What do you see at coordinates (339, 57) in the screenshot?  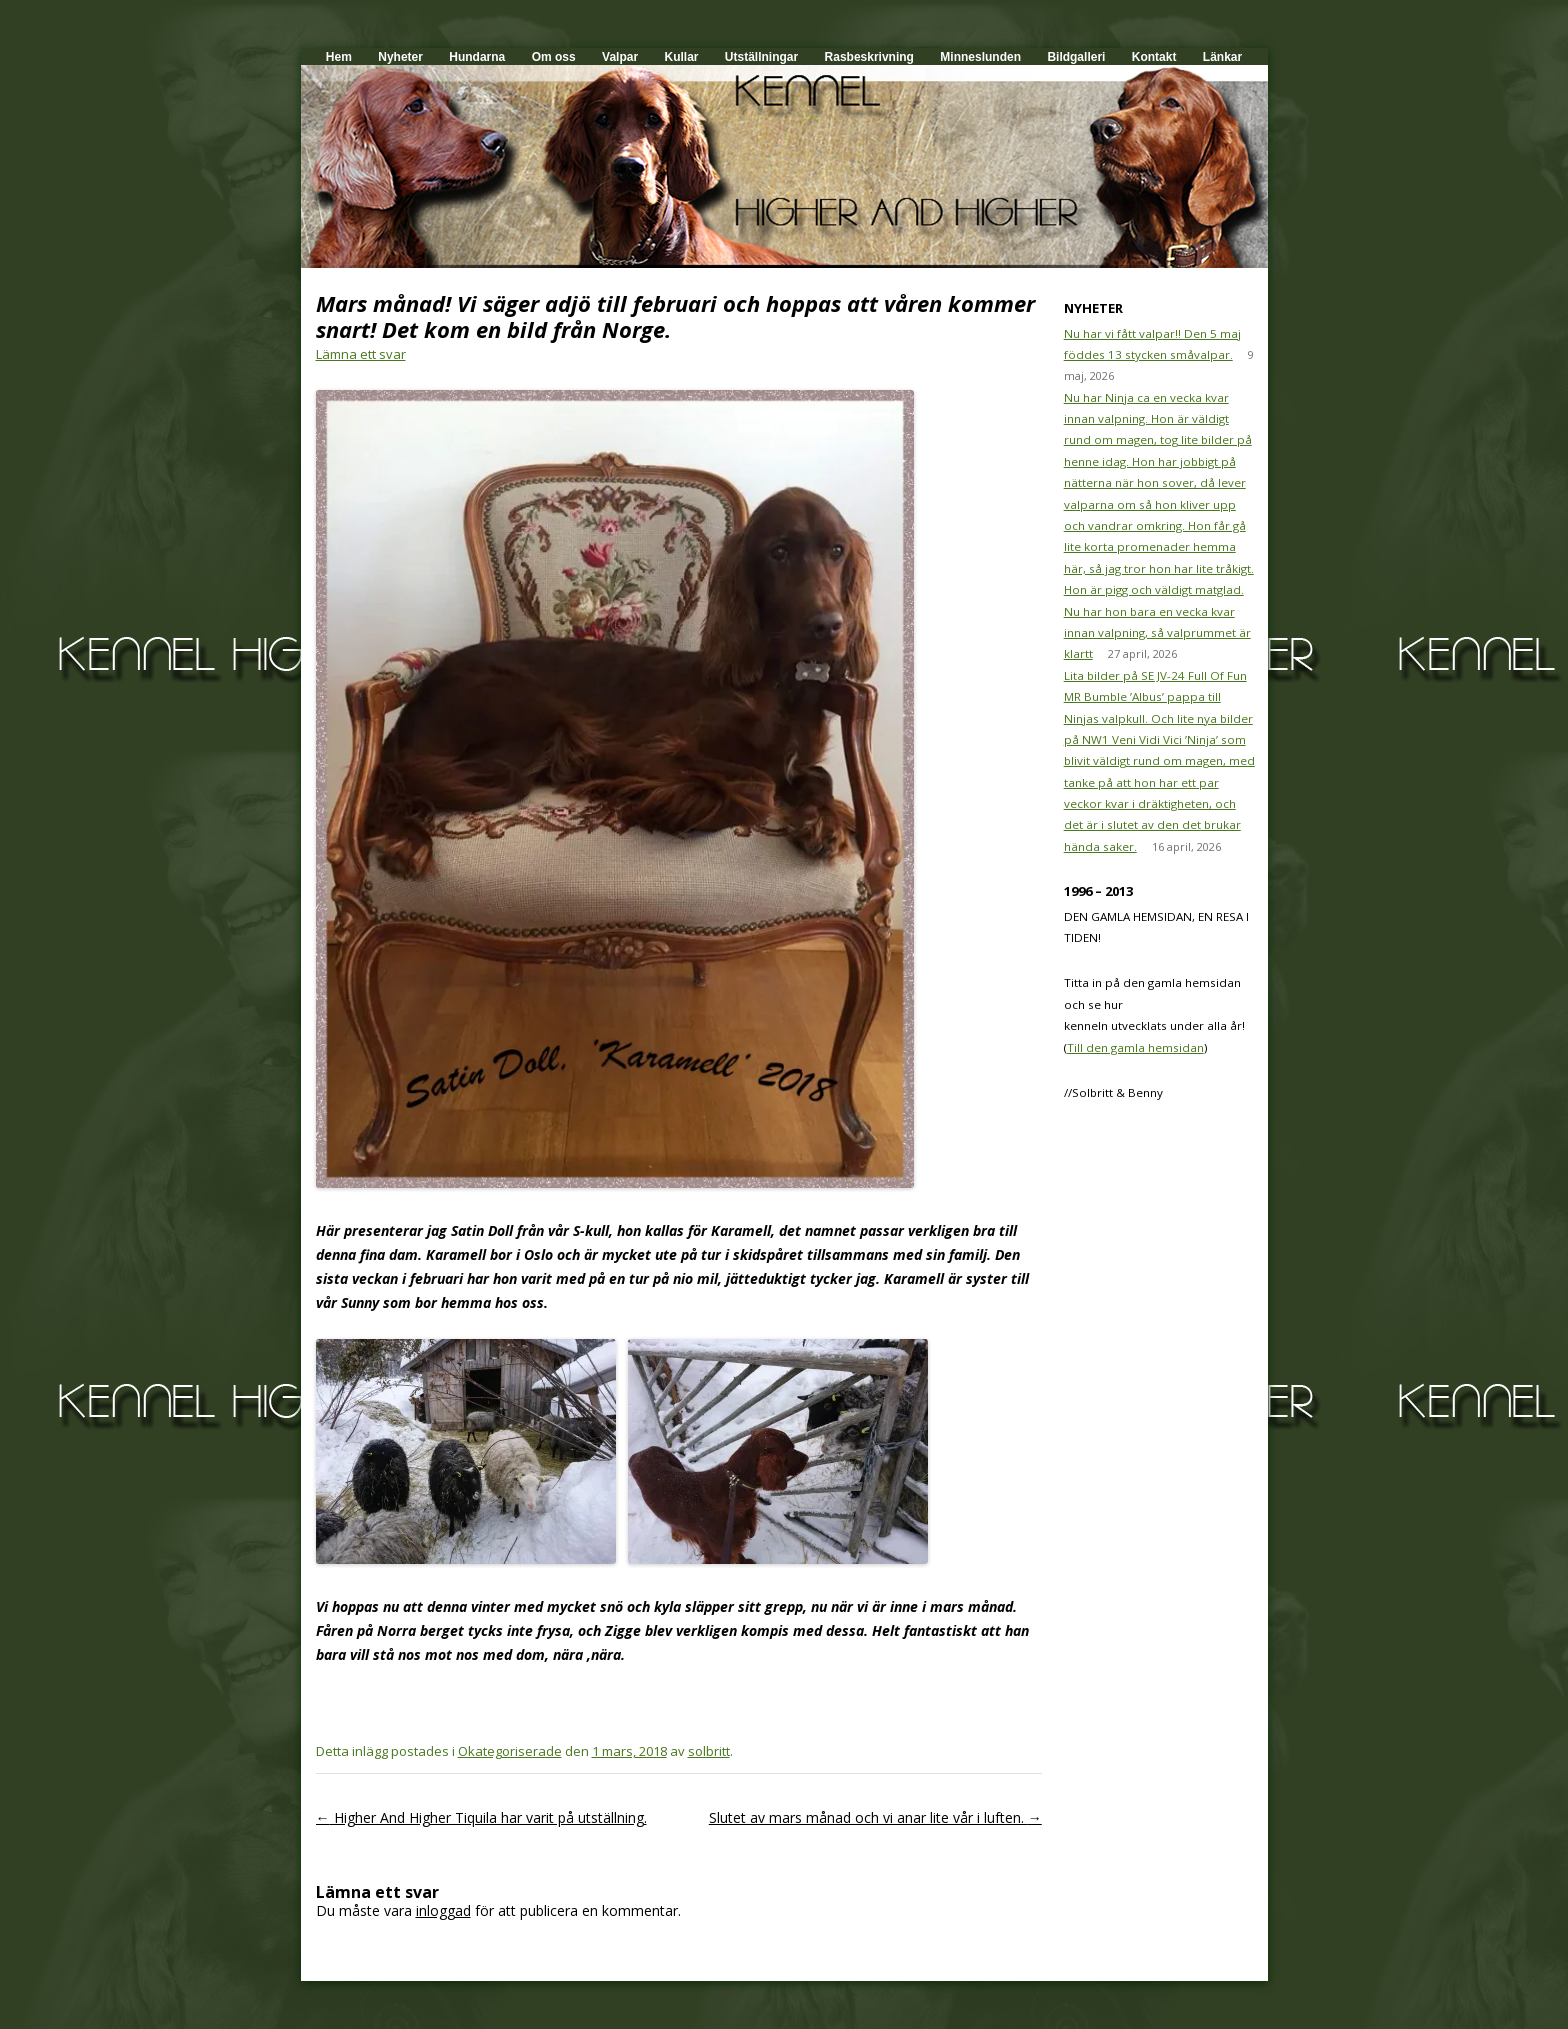 I see `Hem` at bounding box center [339, 57].